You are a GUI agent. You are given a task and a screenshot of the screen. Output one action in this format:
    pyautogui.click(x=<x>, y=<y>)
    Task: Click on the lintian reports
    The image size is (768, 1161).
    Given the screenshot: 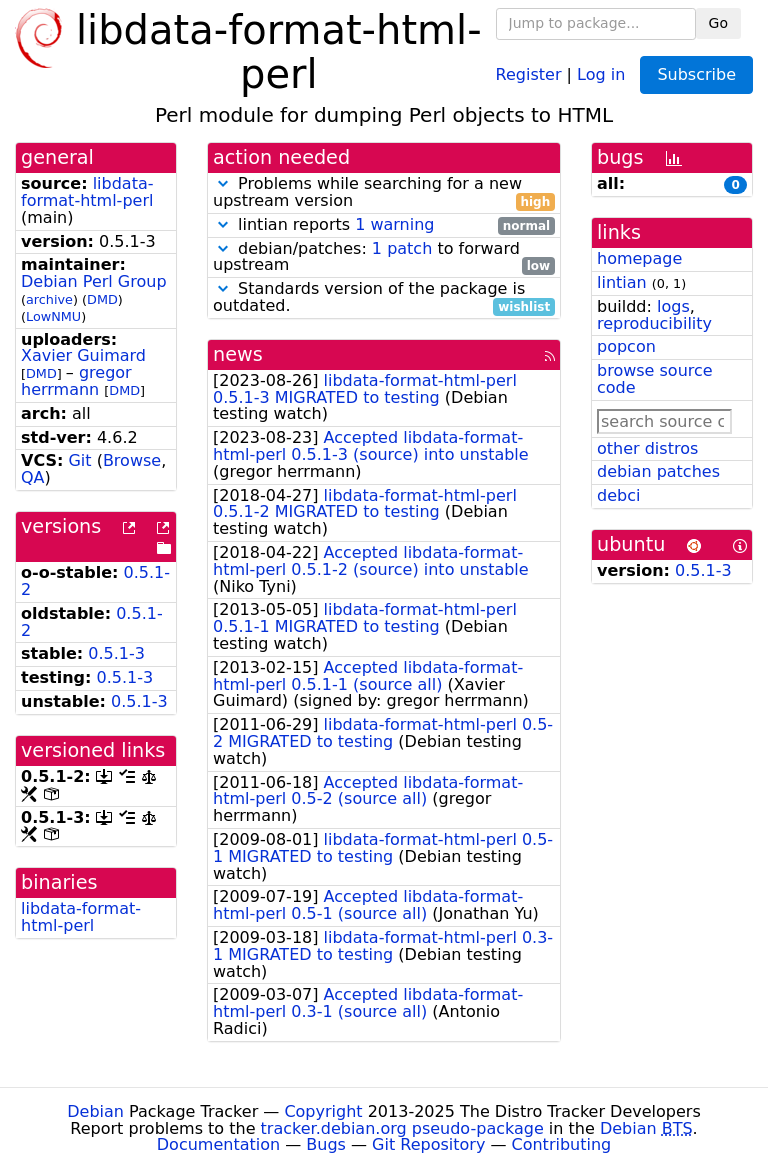 What is the action you would take?
    pyautogui.click(x=384, y=225)
    